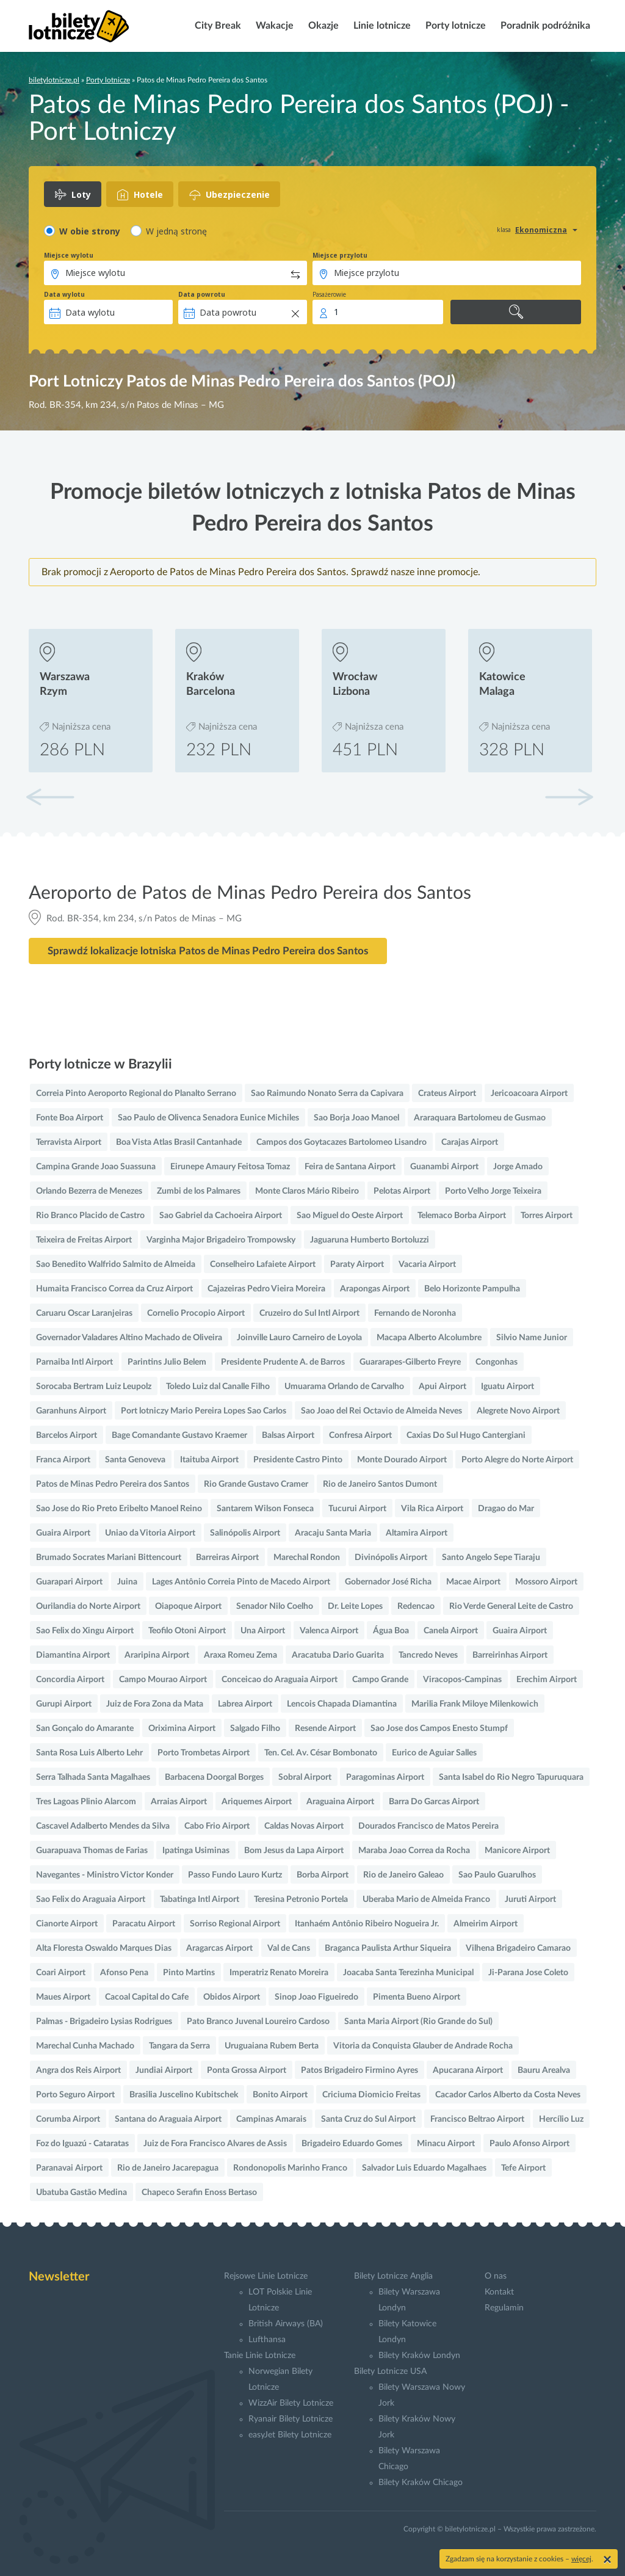 The image size is (625, 2576). Describe the element at coordinates (496, 2276) in the screenshot. I see `O nas` at that location.